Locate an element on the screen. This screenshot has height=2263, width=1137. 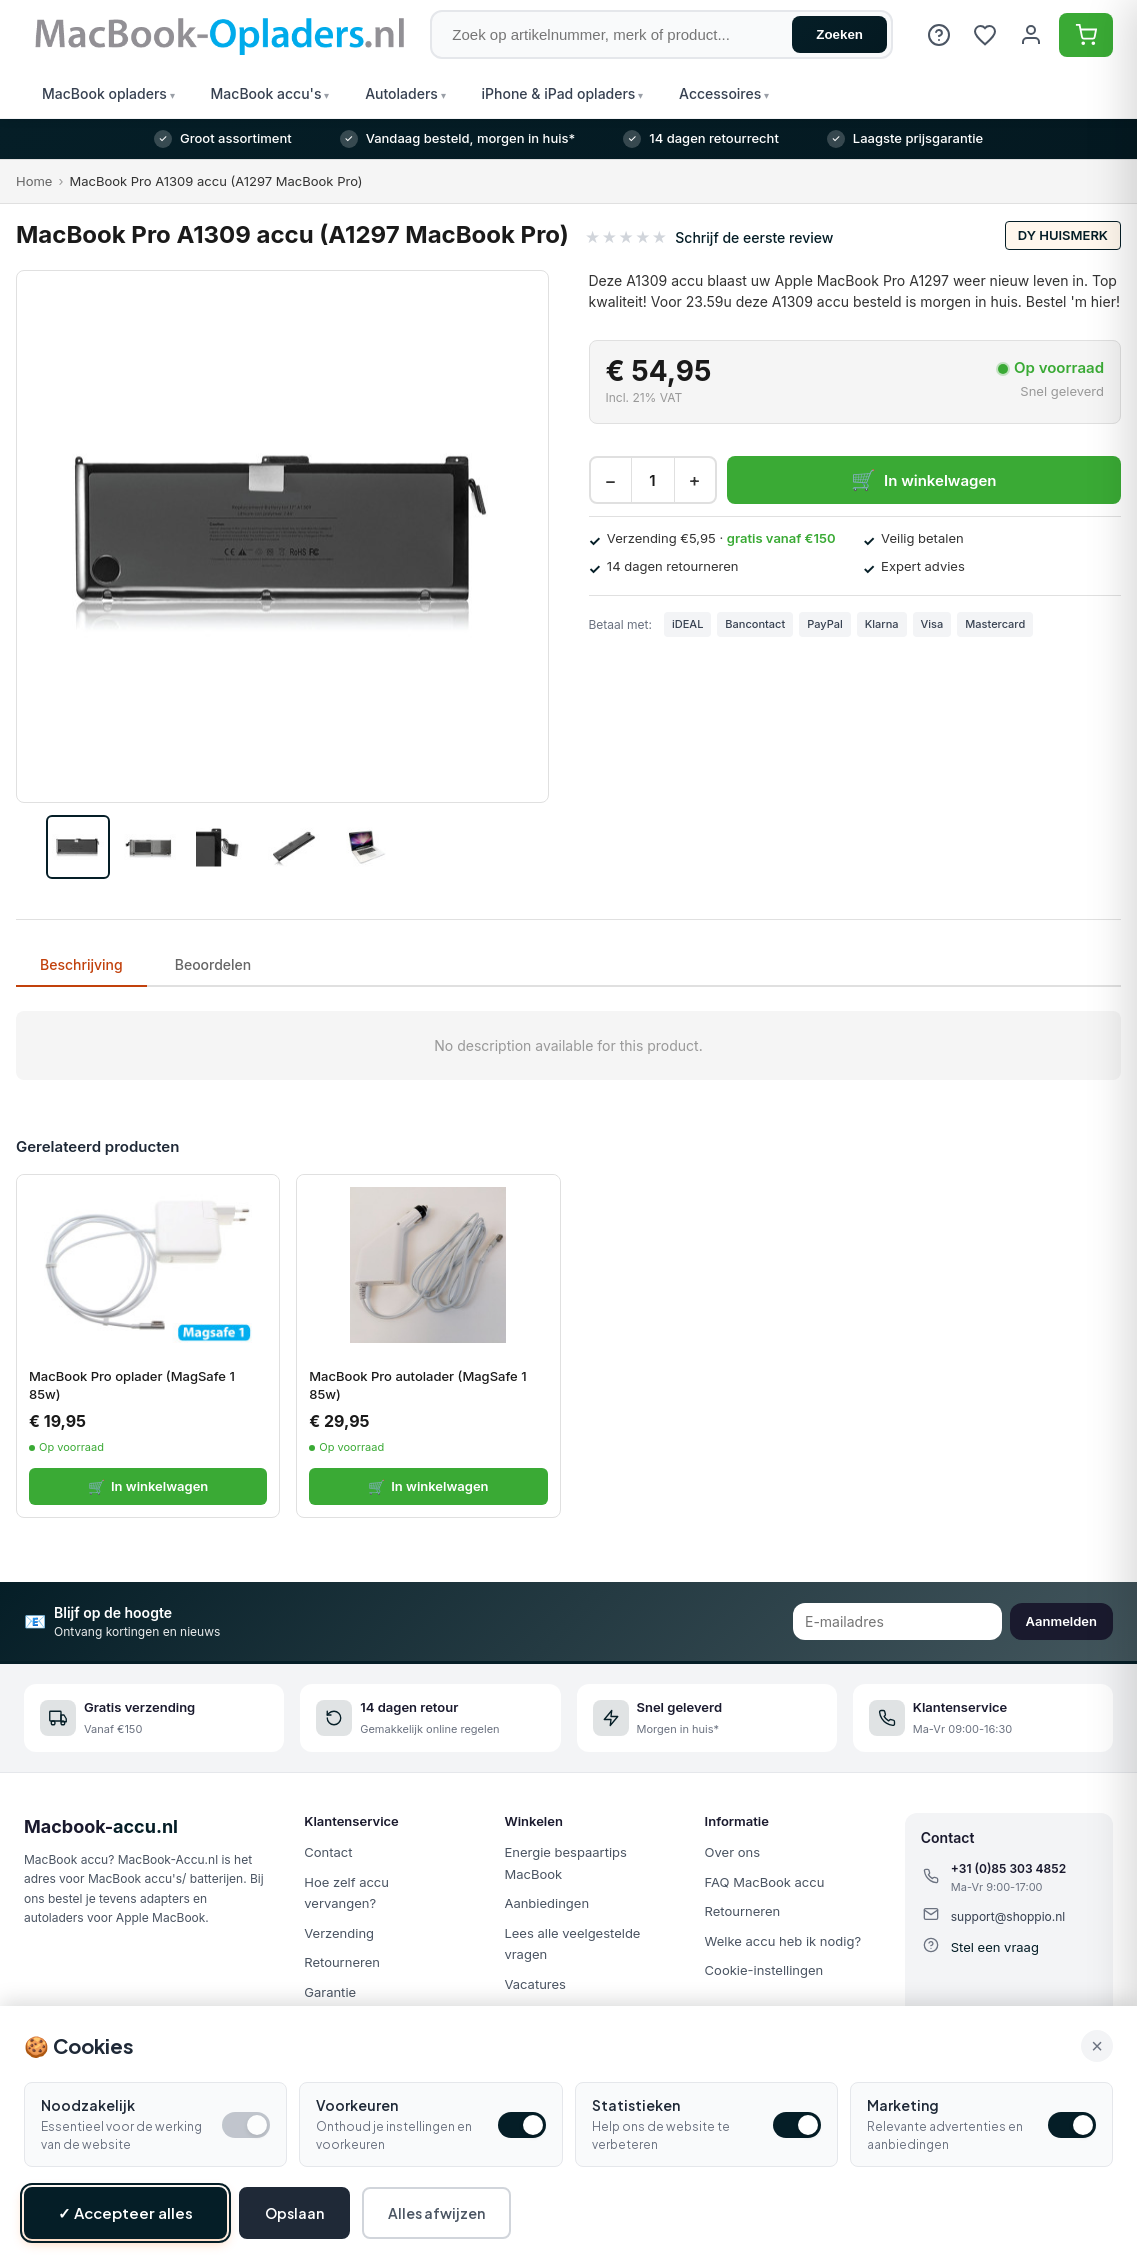
+ [Increase quantity] is located at coordinates (694, 480).